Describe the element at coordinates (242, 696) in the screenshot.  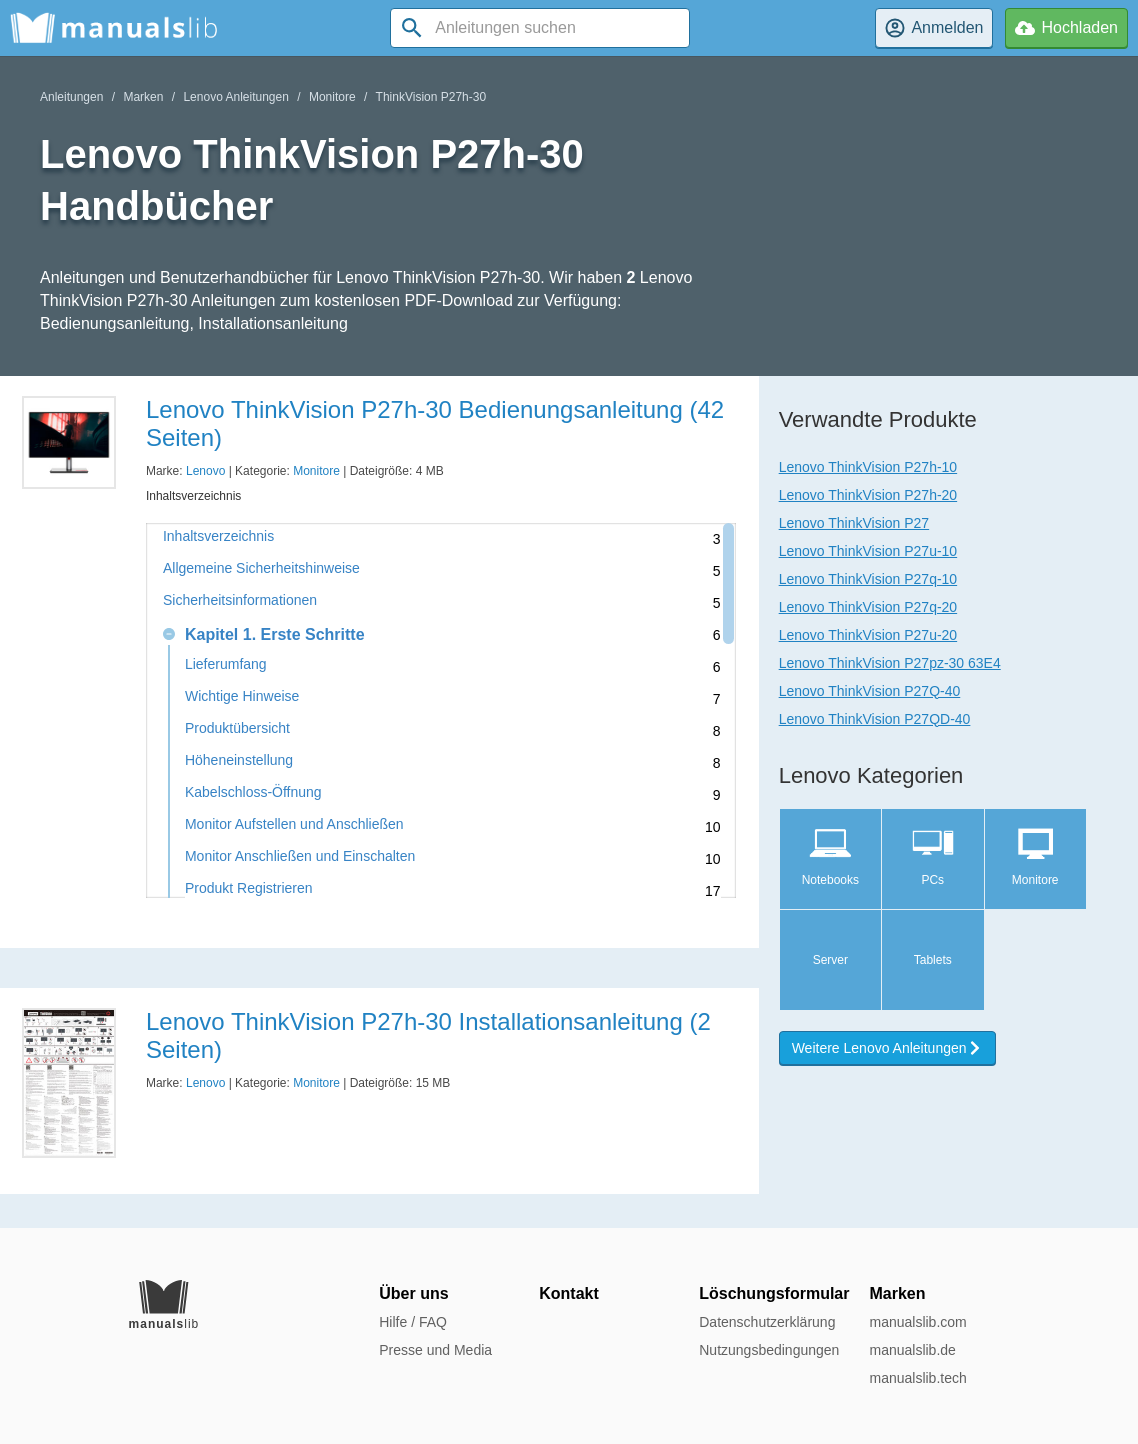
I see `Wichtige Hinweise` at that location.